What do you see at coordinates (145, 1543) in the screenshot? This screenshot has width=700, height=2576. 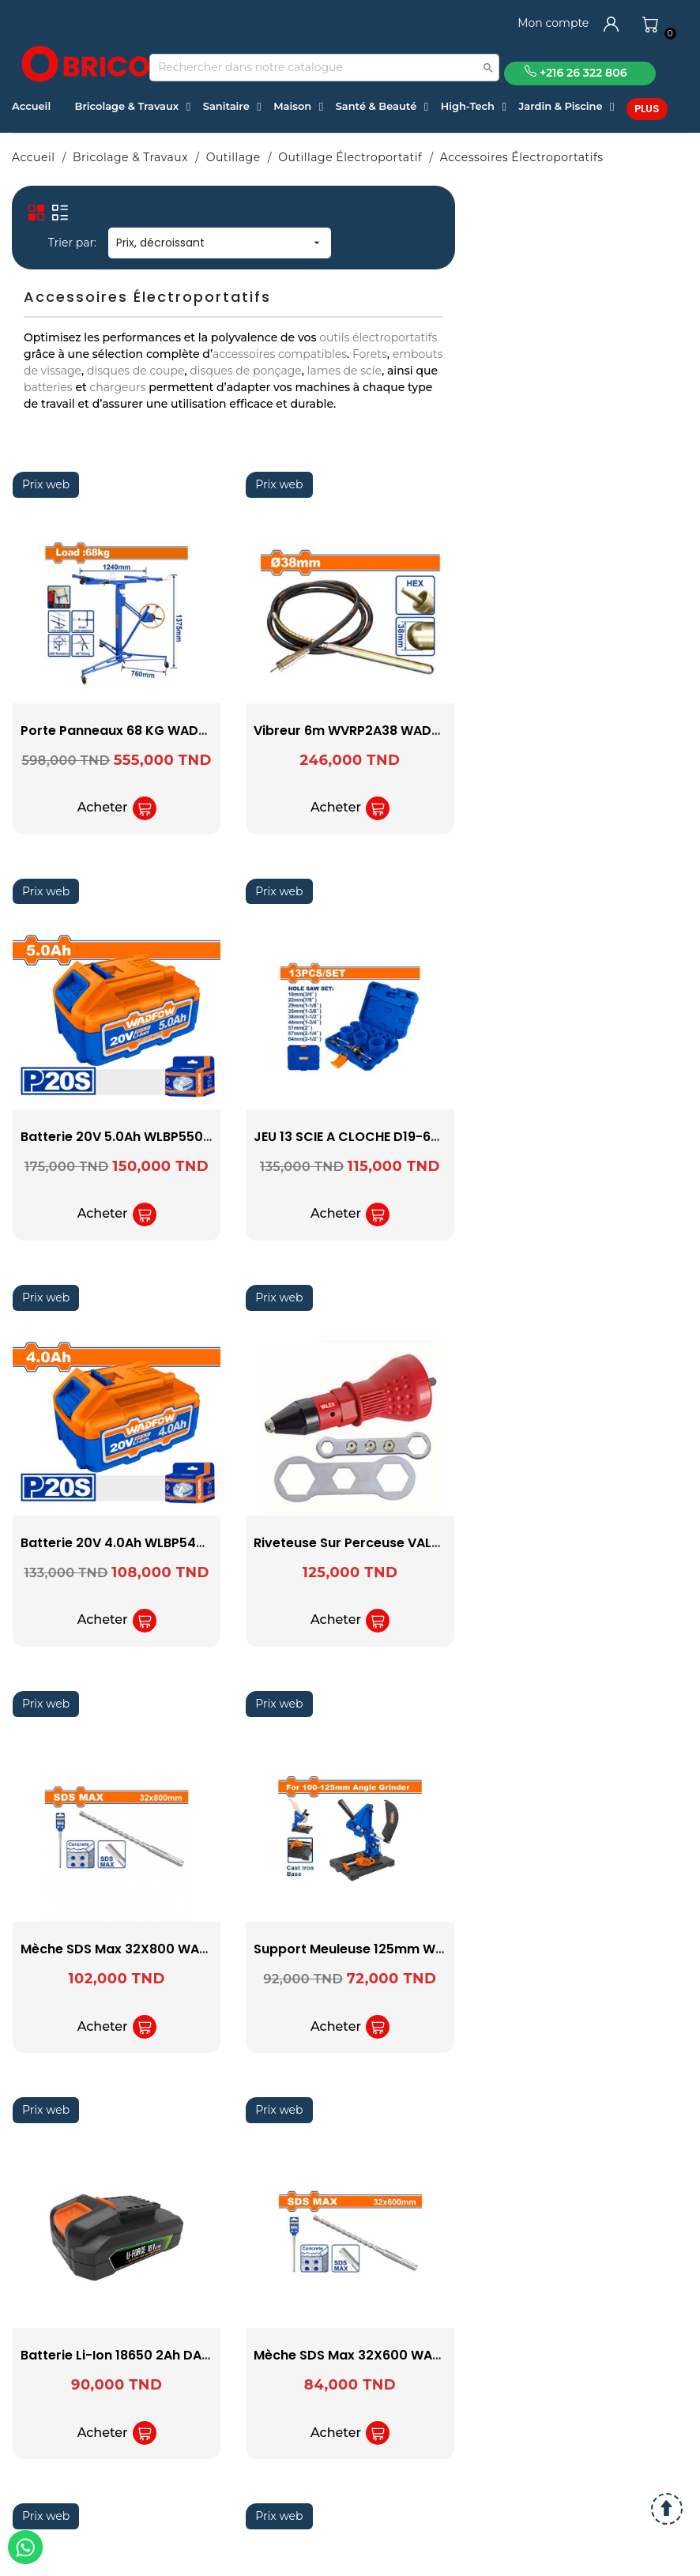 I see `Batterie 20V 4.0Ah WLBP540 WADFOW` at bounding box center [145, 1543].